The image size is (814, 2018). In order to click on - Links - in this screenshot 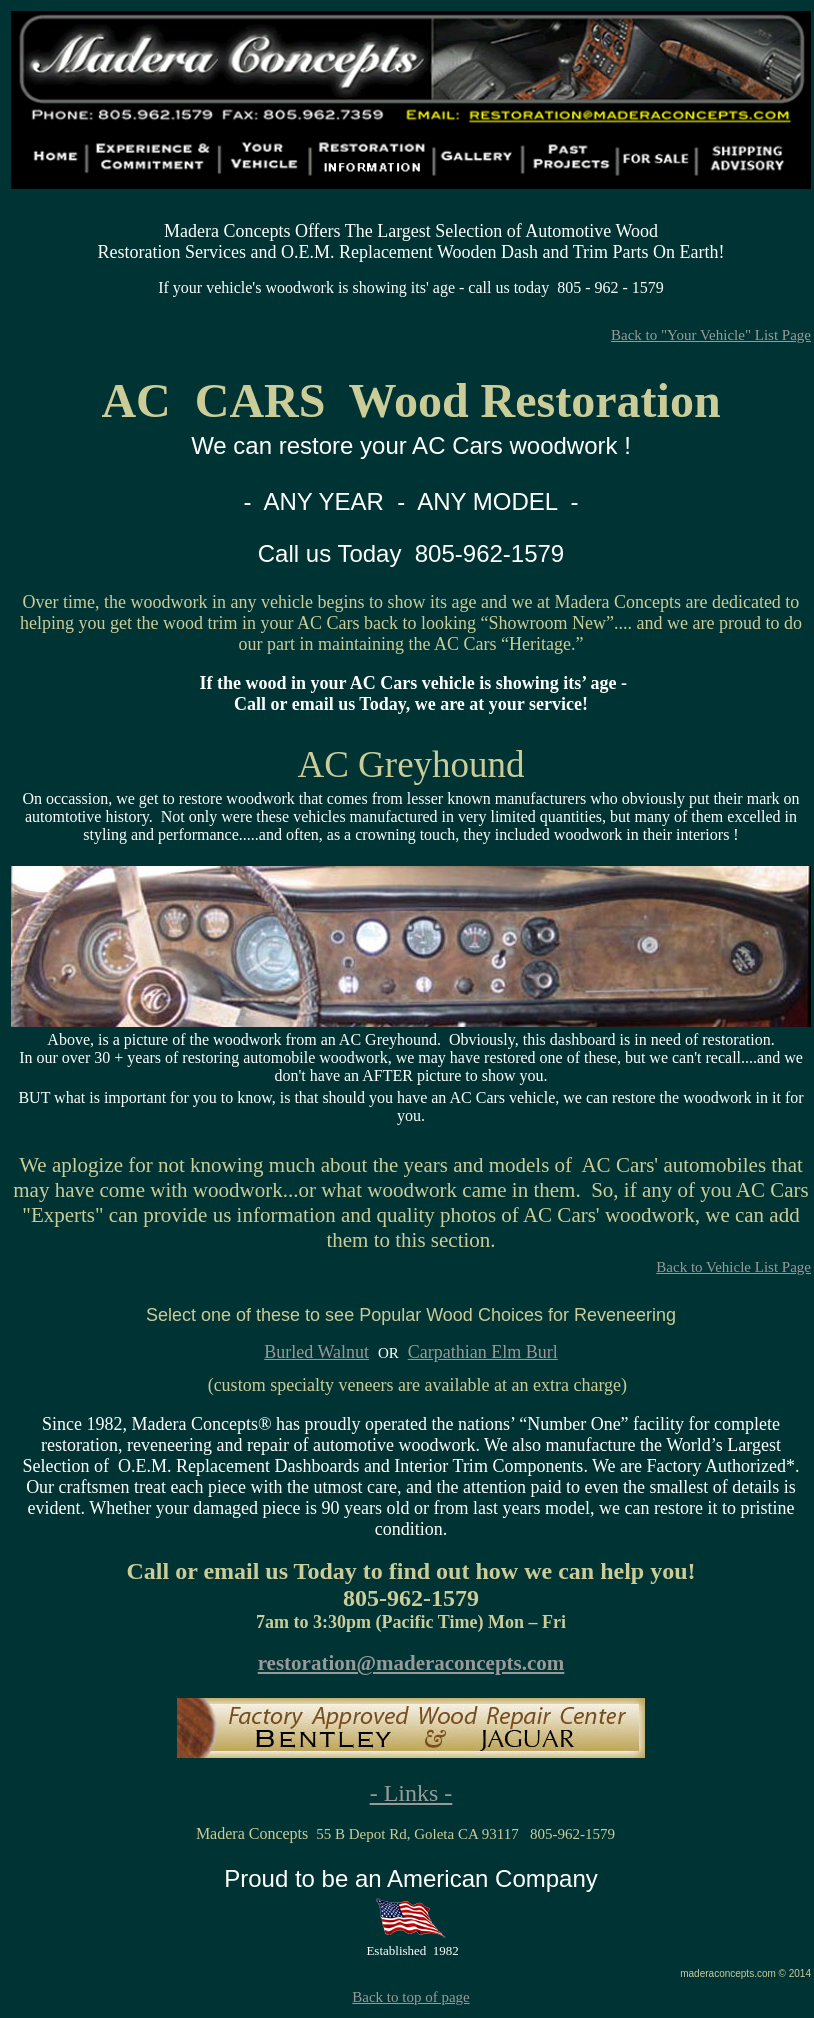, I will do `click(411, 1793)`.